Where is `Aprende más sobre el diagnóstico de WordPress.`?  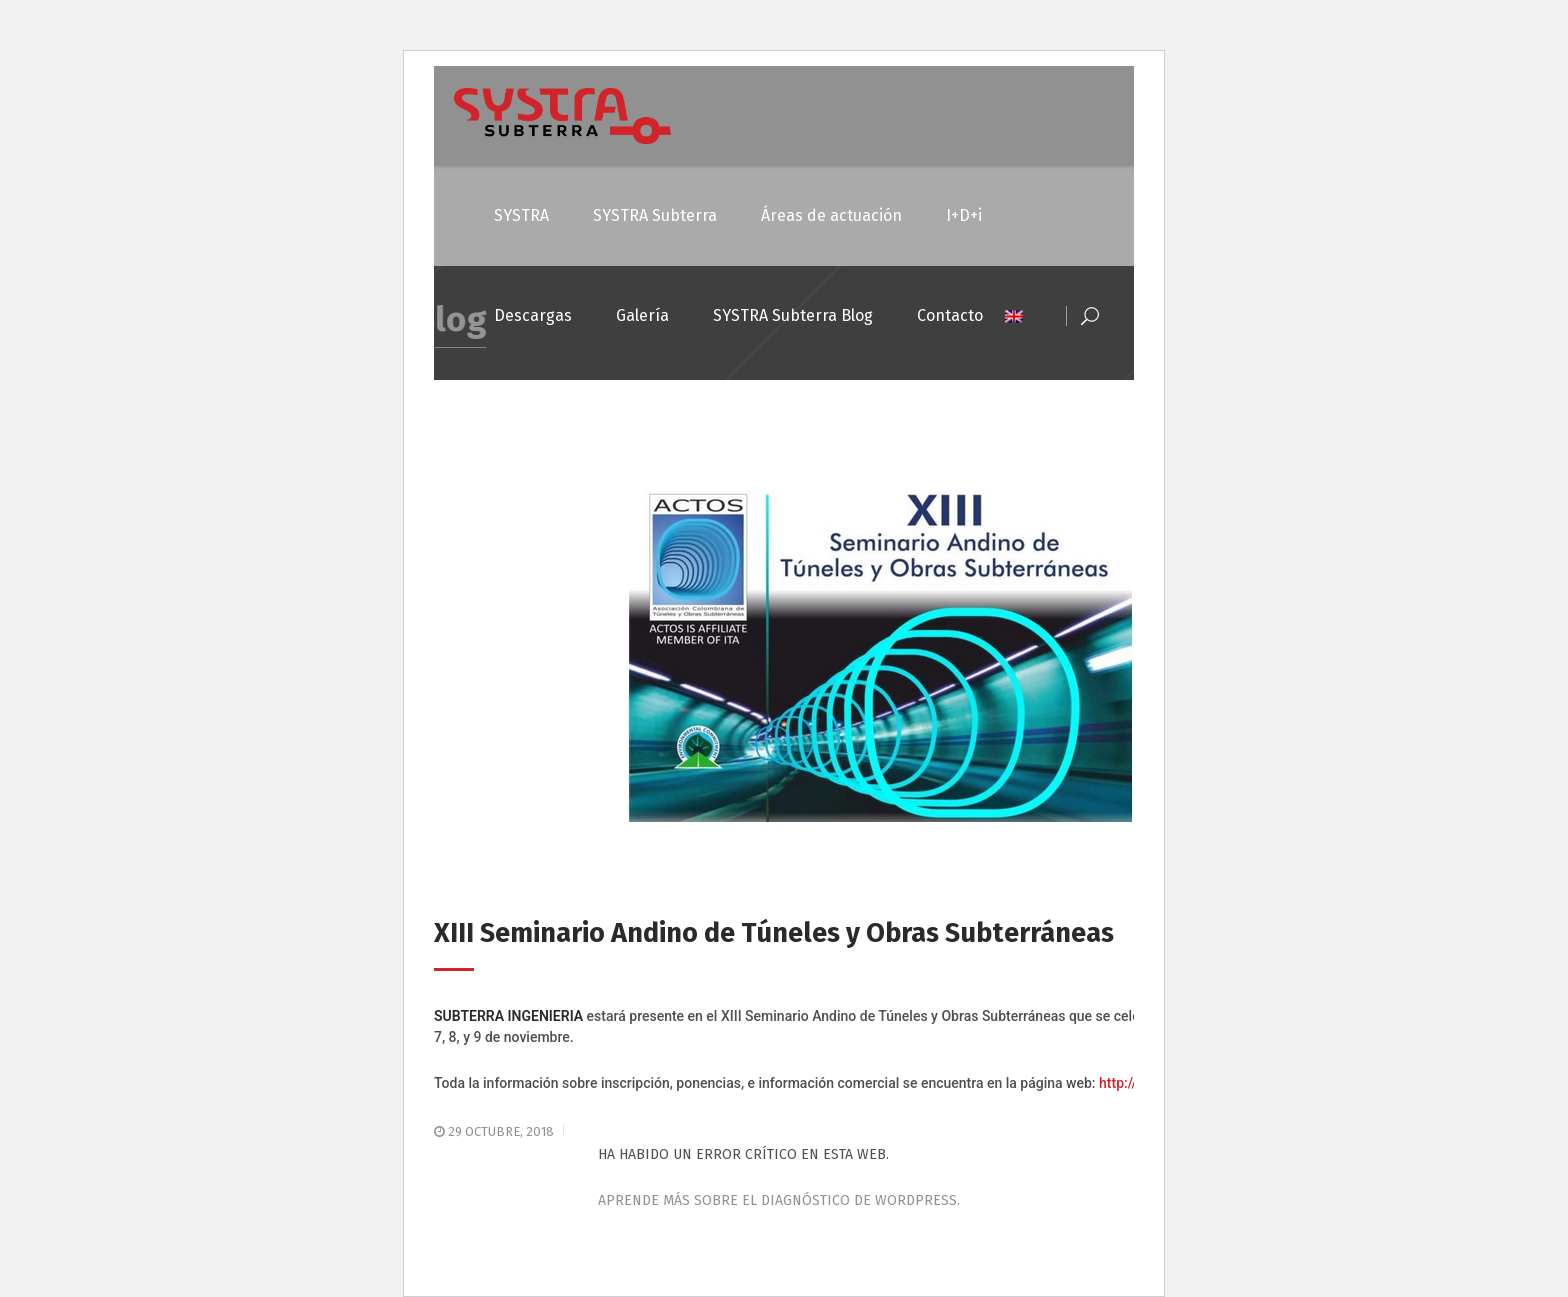 Aprende más sobre el diagnóstico de WordPress. is located at coordinates (779, 1200).